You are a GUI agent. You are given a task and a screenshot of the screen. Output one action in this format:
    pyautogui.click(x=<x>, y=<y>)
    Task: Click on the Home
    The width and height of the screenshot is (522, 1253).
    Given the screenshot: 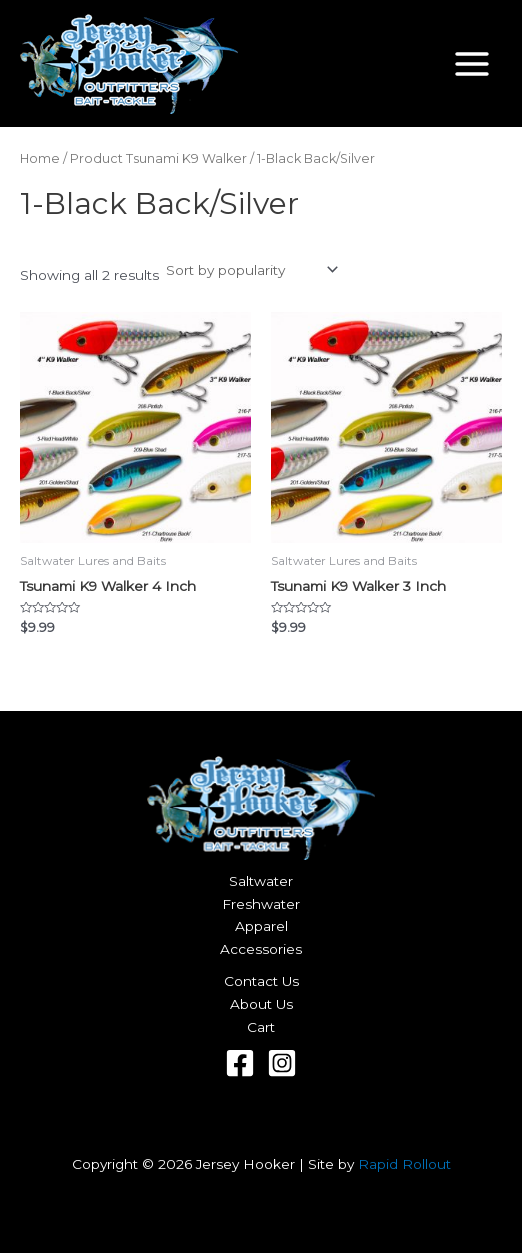 What is the action you would take?
    pyautogui.click(x=40, y=158)
    